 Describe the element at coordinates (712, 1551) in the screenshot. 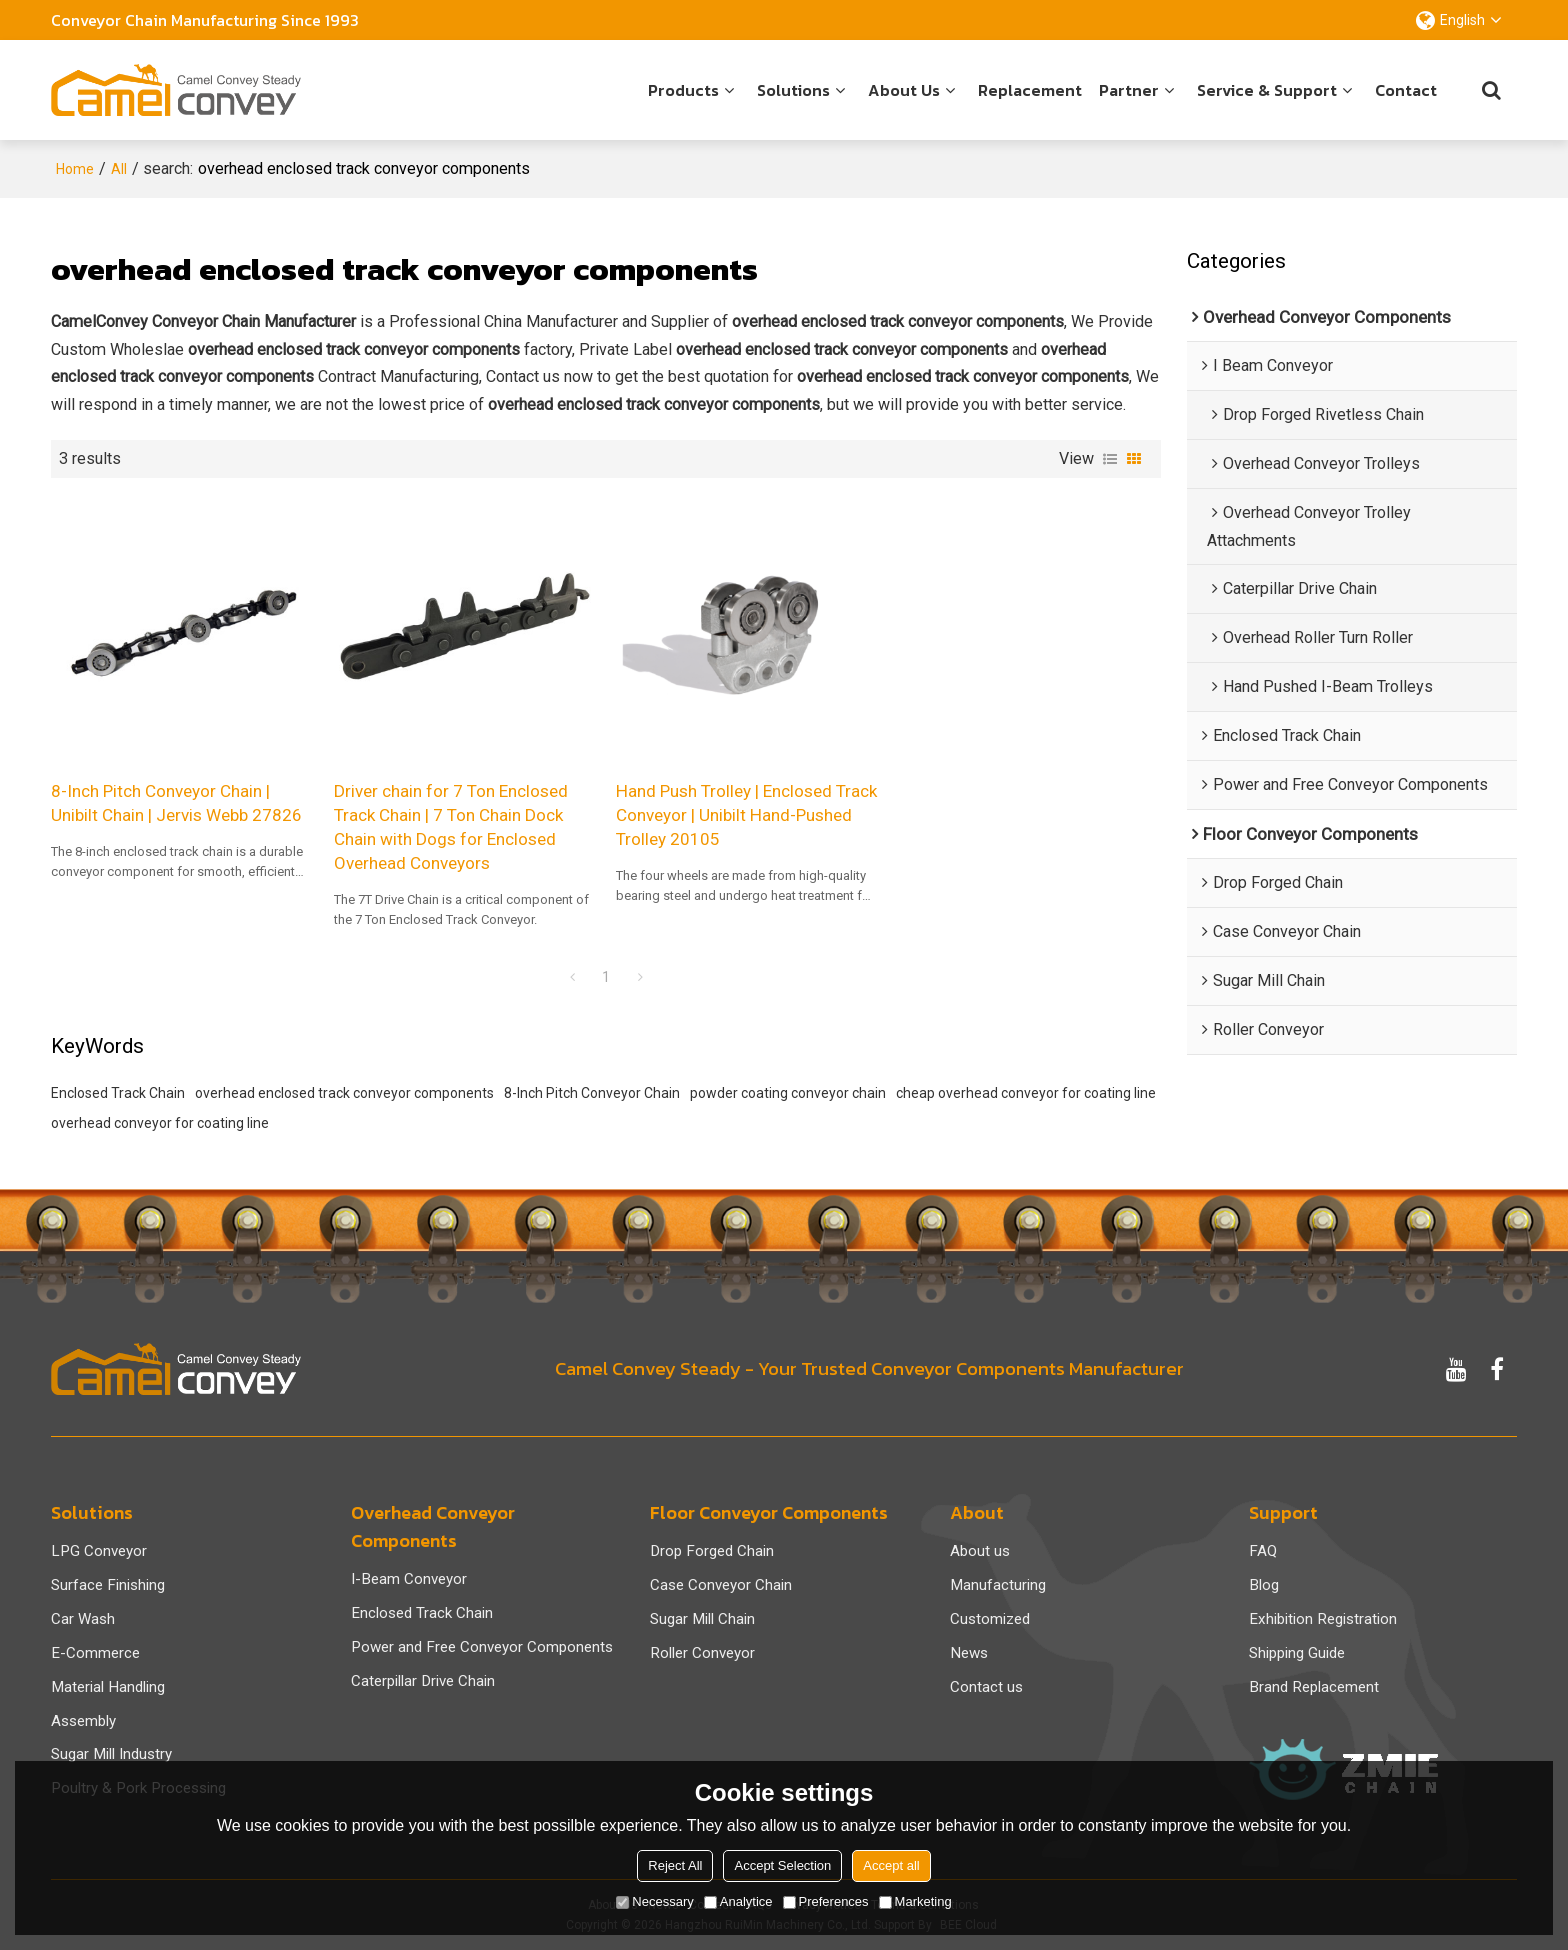

I see `Drop Forged Chain` at that location.